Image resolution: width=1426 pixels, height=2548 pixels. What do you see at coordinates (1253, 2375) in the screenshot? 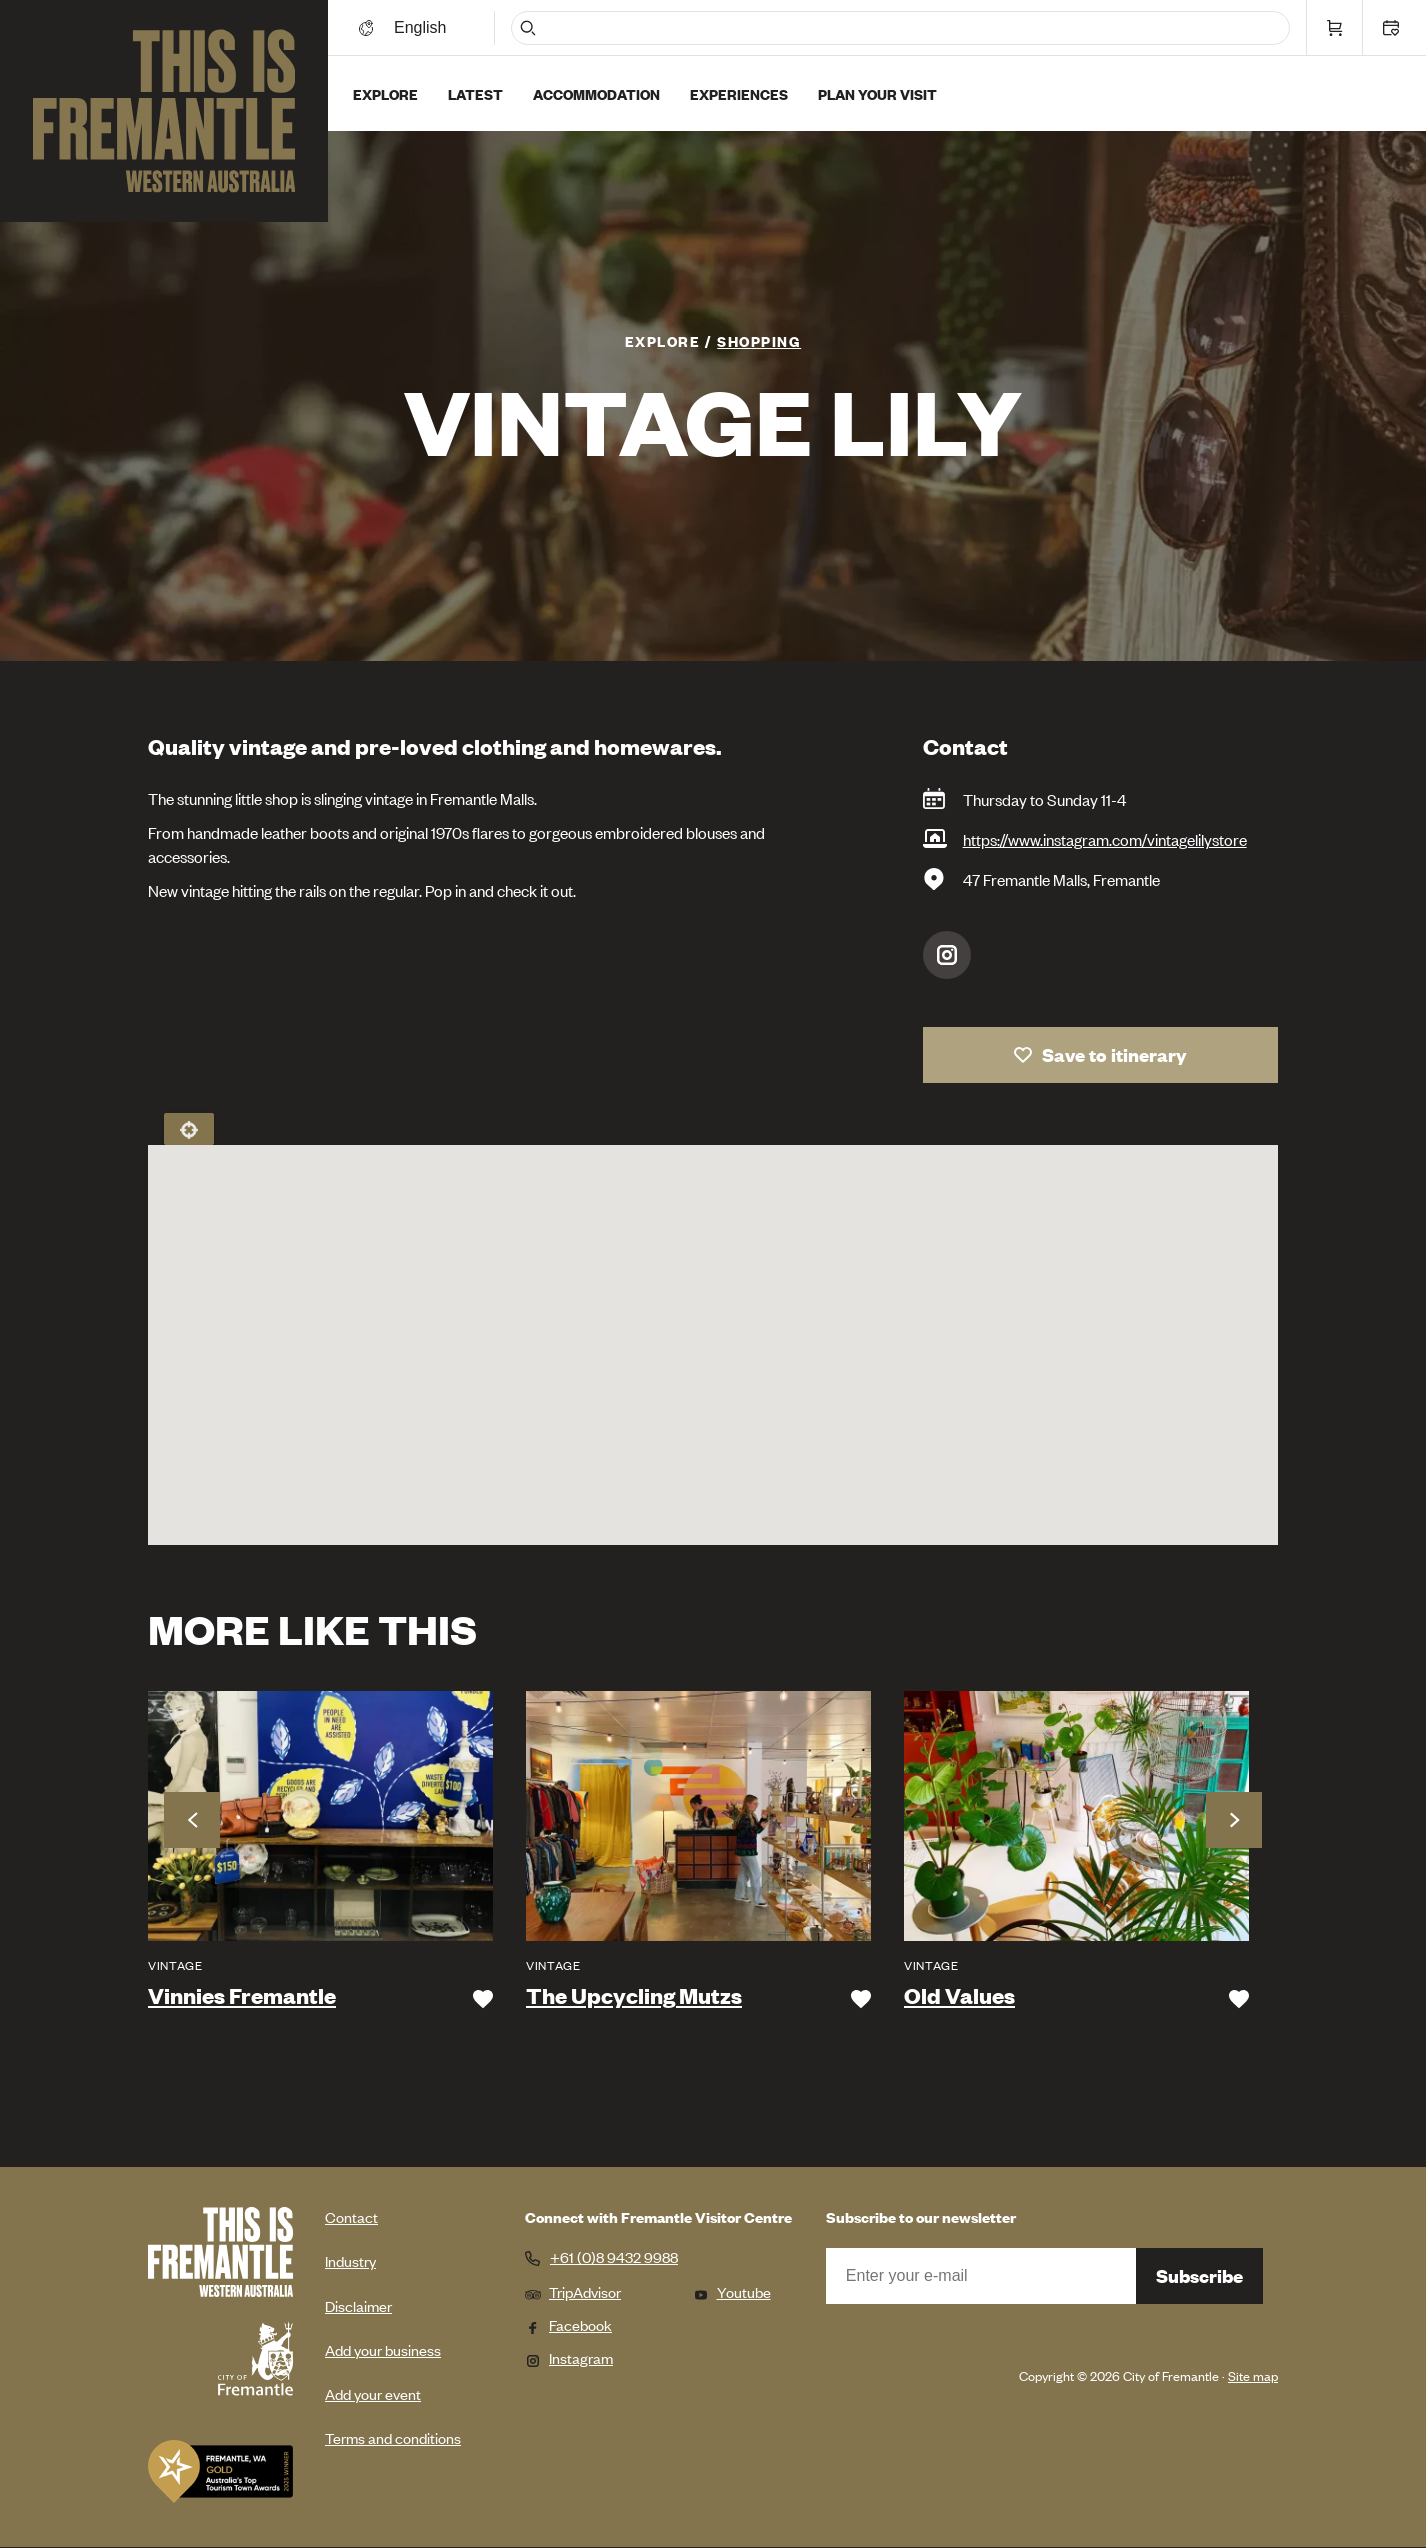
I see `Site map` at bounding box center [1253, 2375].